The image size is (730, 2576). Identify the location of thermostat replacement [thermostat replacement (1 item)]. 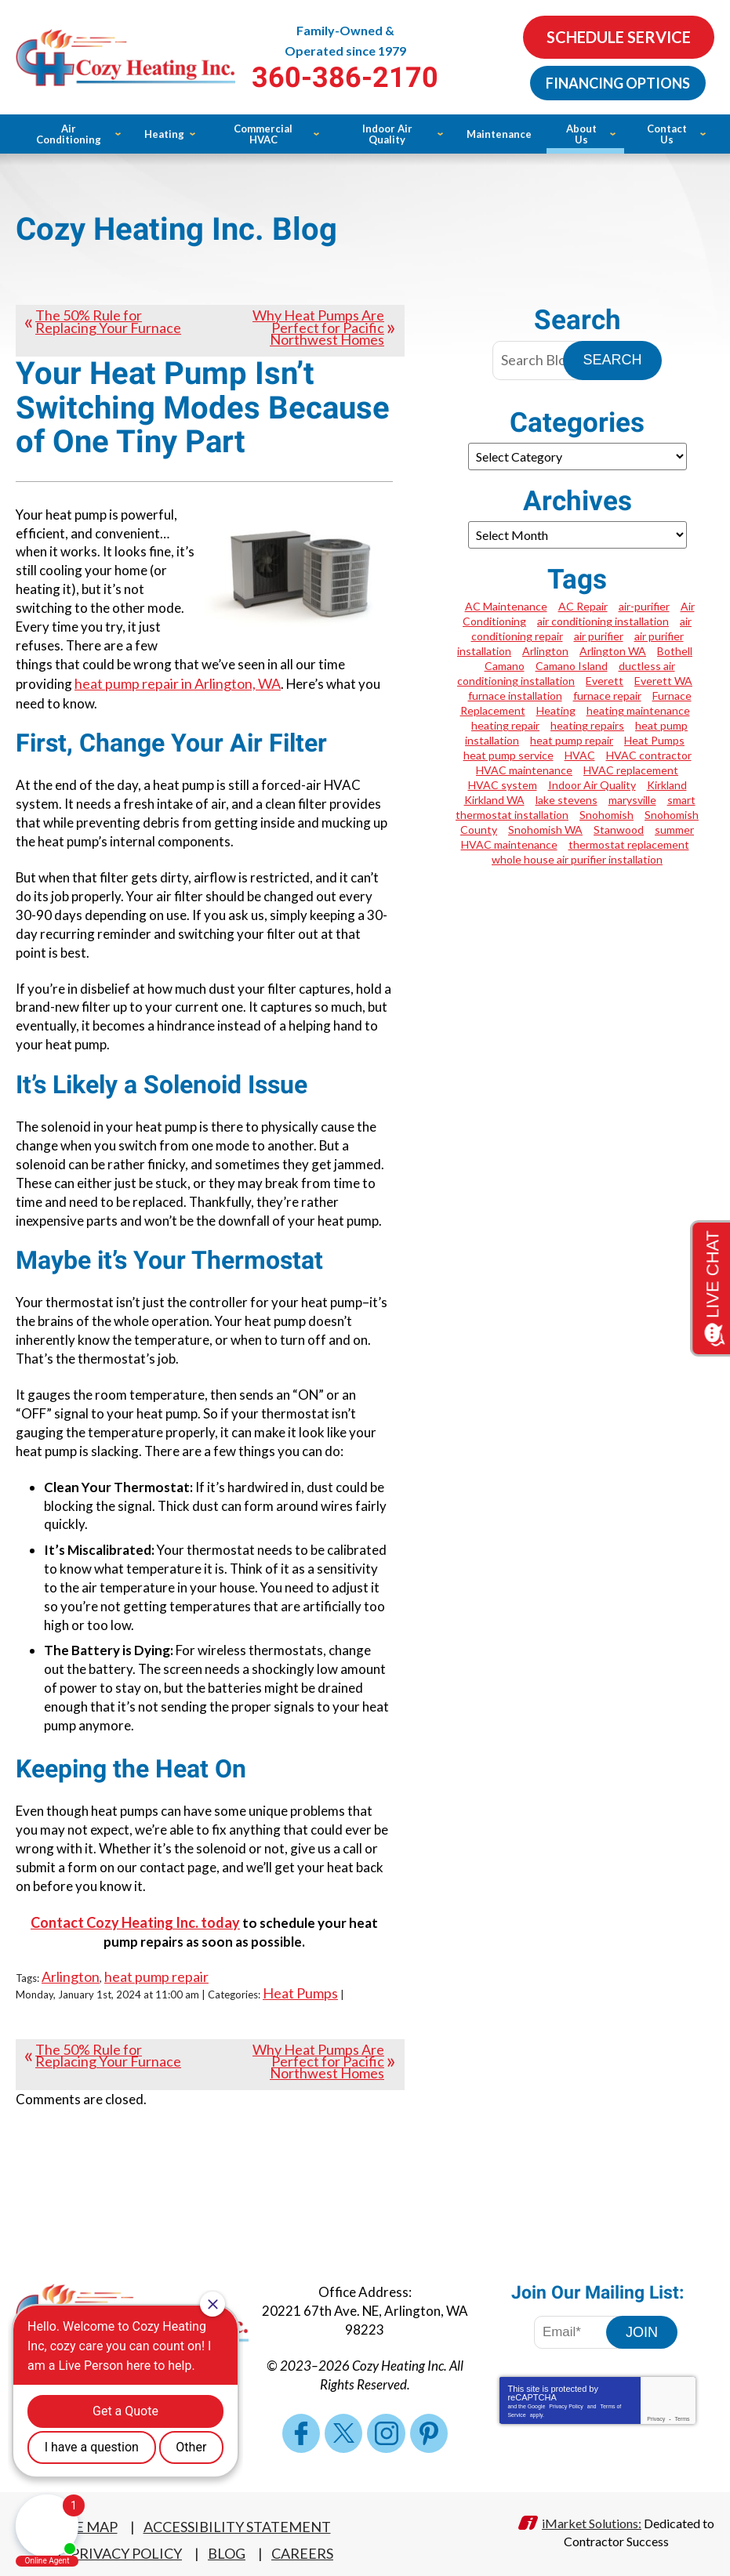
(628, 844).